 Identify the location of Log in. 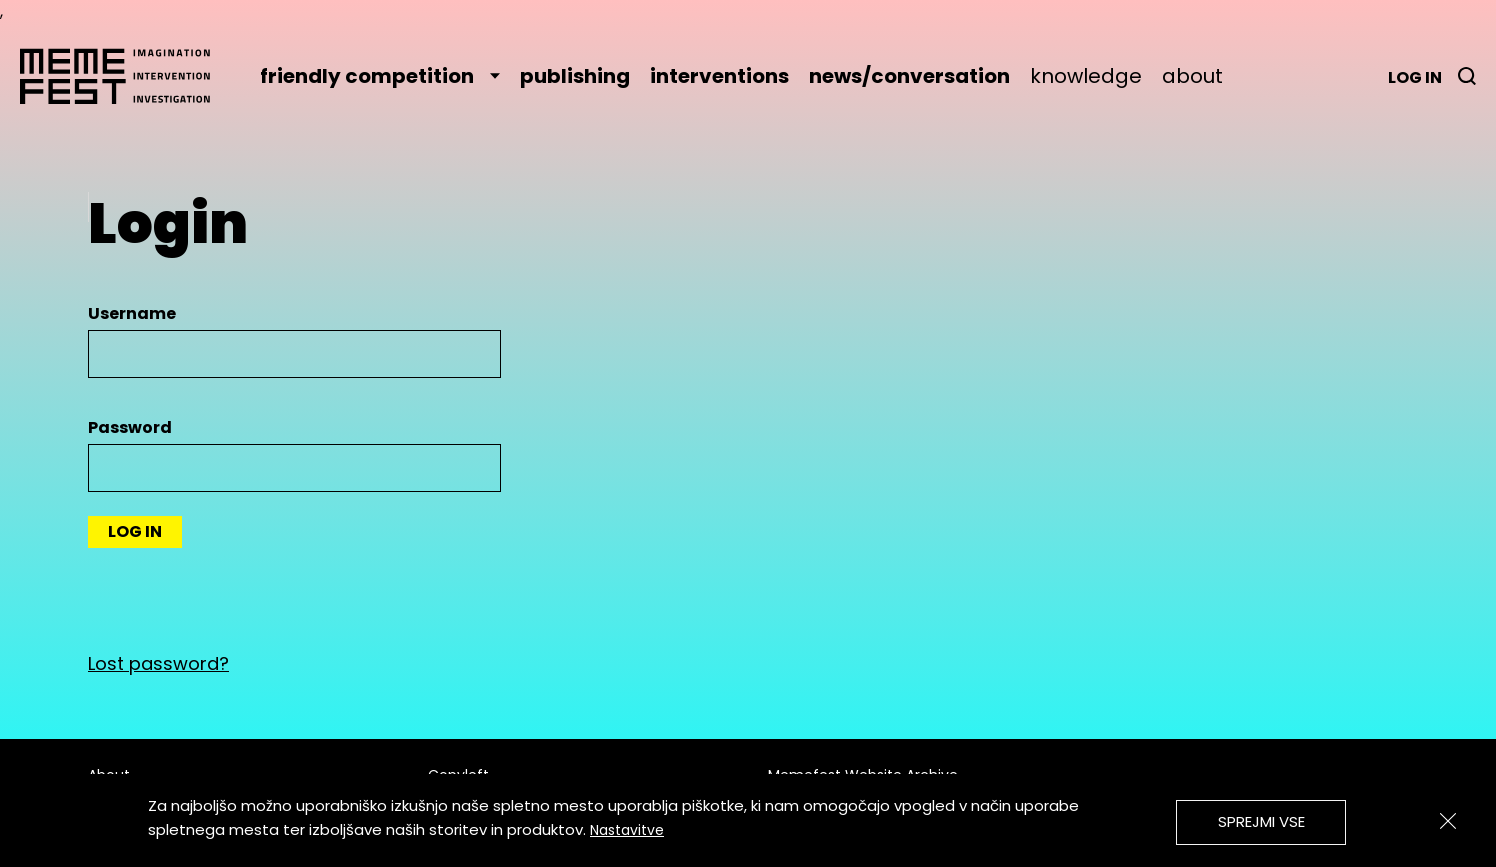
(1415, 77).